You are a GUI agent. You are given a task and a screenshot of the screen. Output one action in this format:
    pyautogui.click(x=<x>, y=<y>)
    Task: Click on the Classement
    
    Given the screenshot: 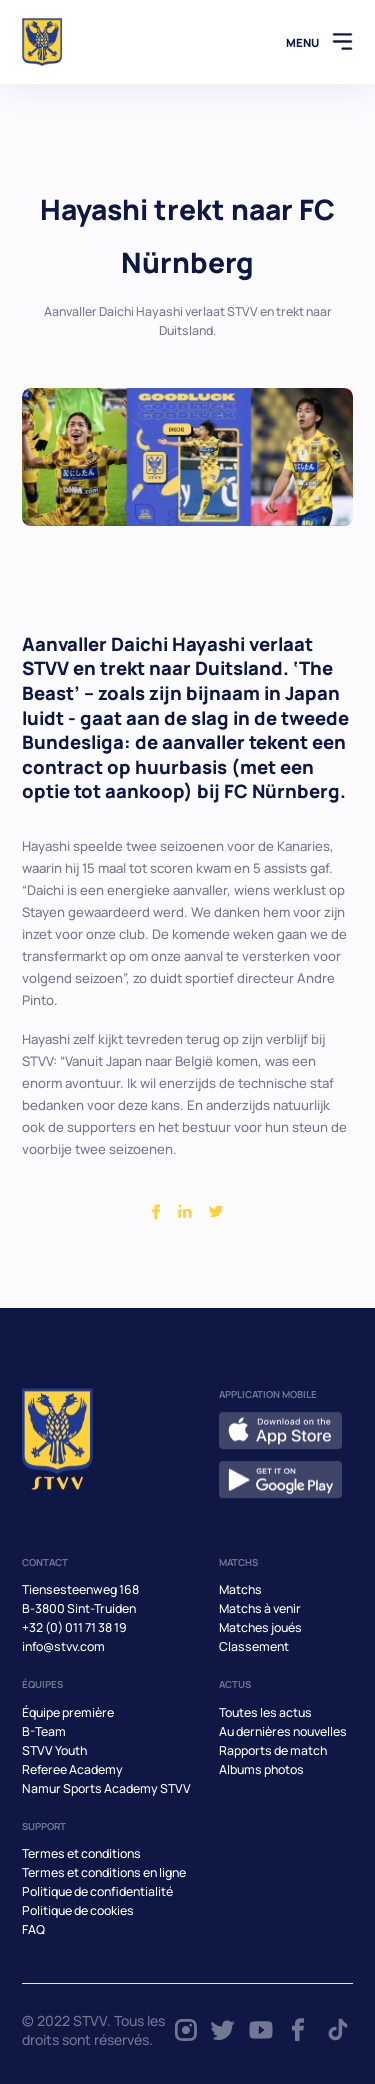 What is the action you would take?
    pyautogui.click(x=254, y=1646)
    